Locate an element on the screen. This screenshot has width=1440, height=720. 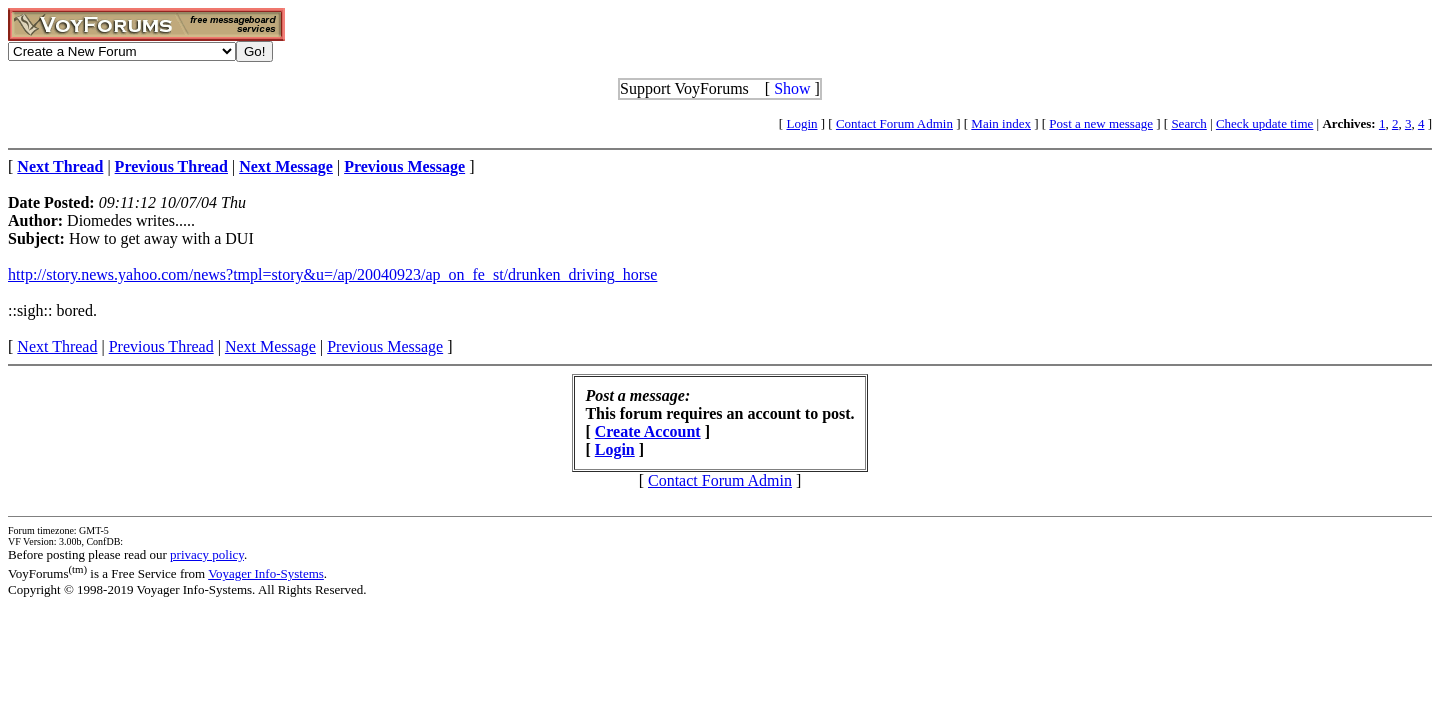
Contact Forum Admin is located at coordinates (894, 123).